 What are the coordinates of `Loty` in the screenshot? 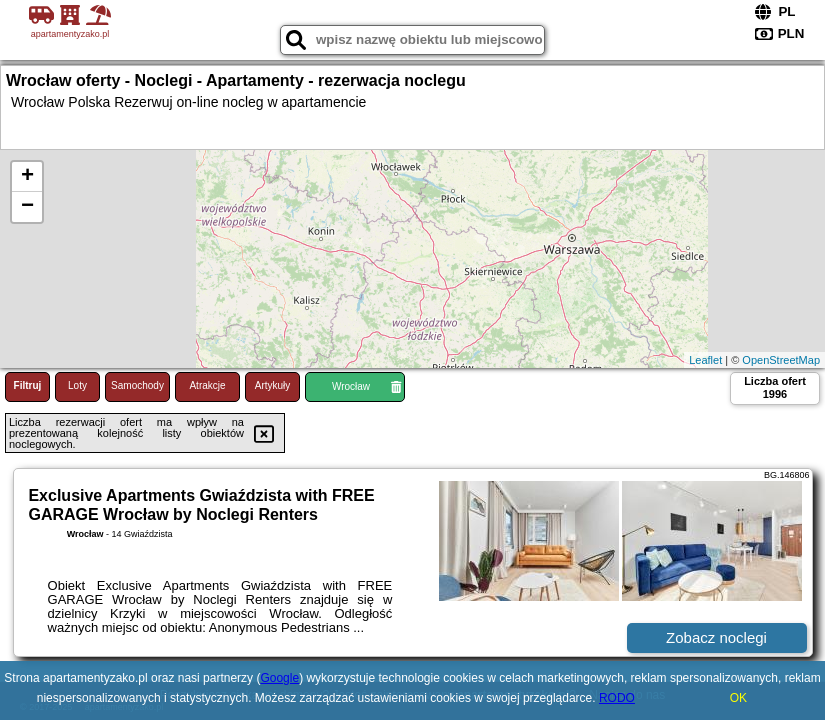 It's located at (77, 385).